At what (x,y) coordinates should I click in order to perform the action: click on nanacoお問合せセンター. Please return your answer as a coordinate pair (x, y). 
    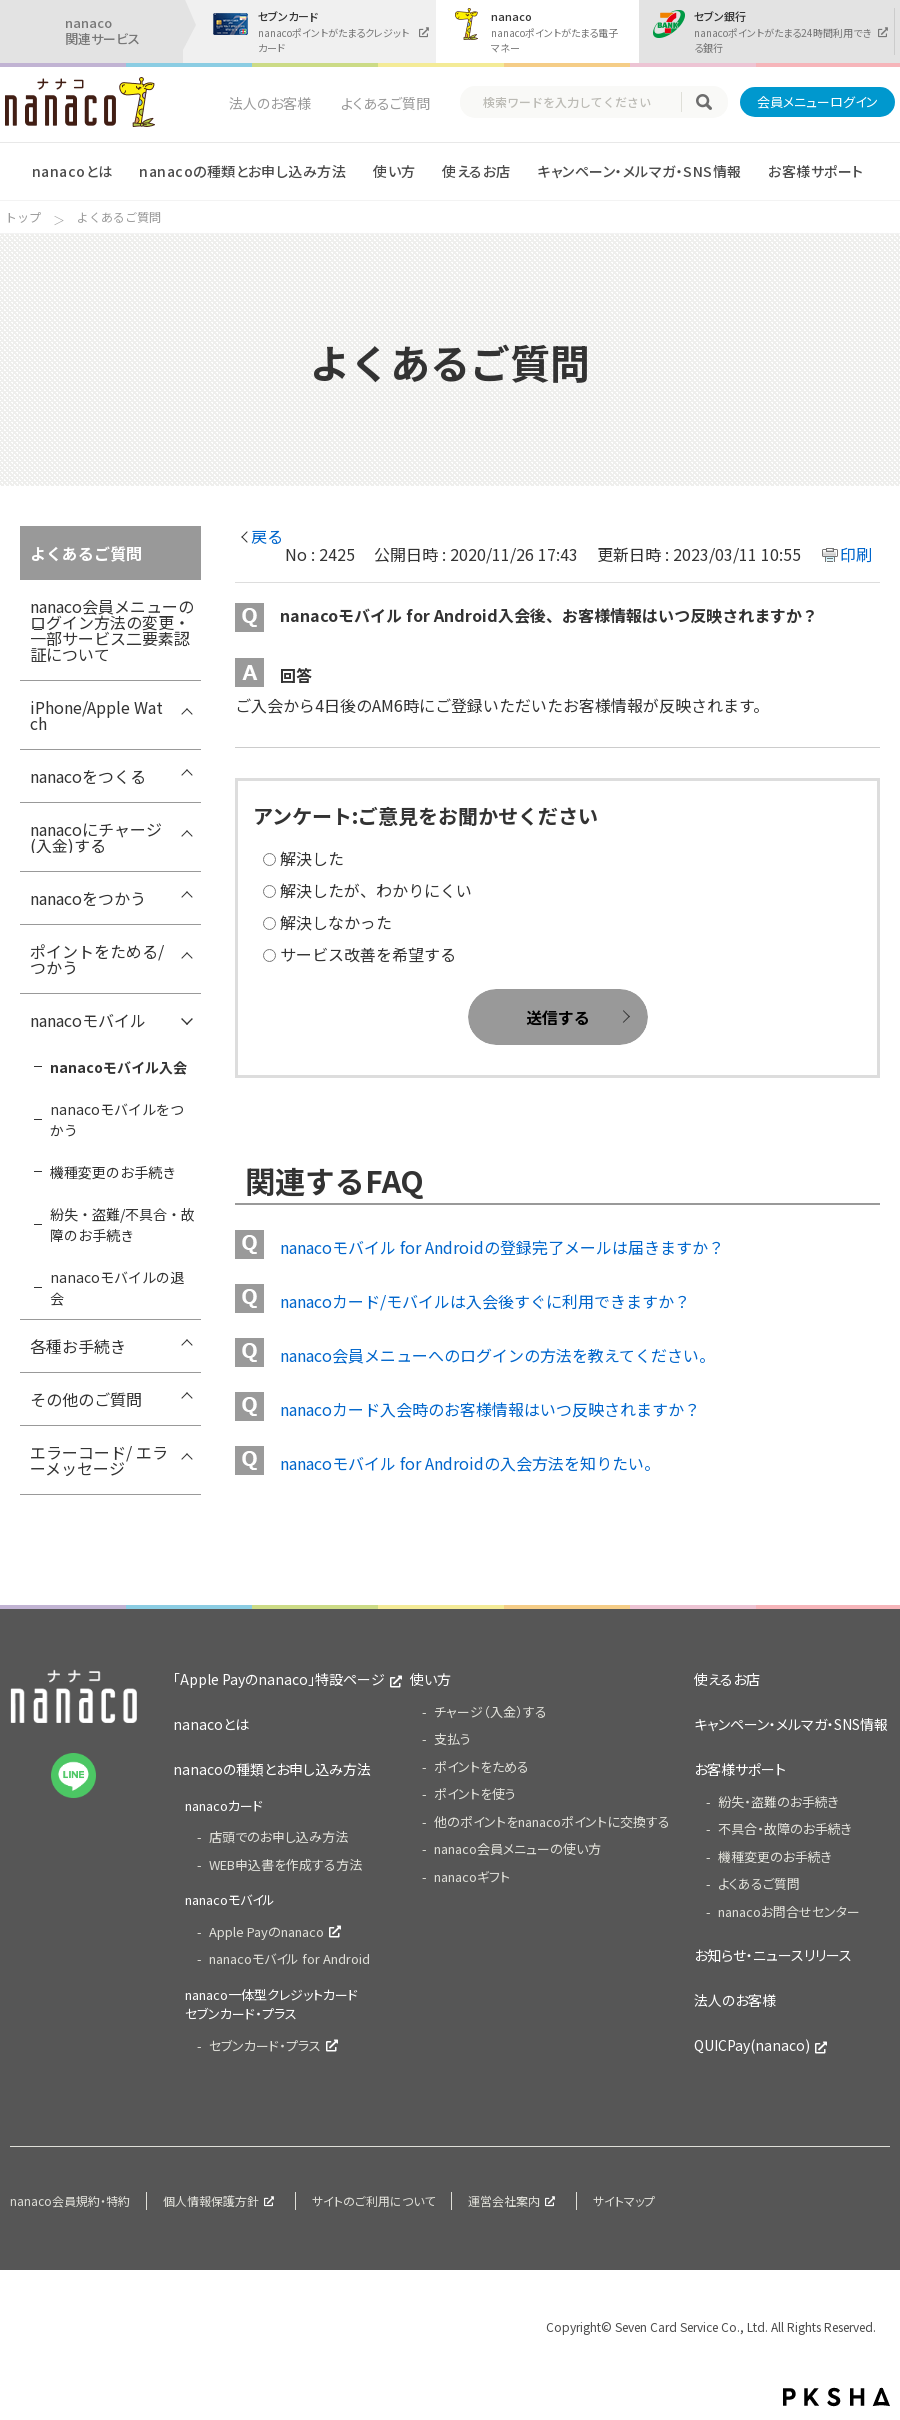
    Looking at the image, I should click on (789, 1911).